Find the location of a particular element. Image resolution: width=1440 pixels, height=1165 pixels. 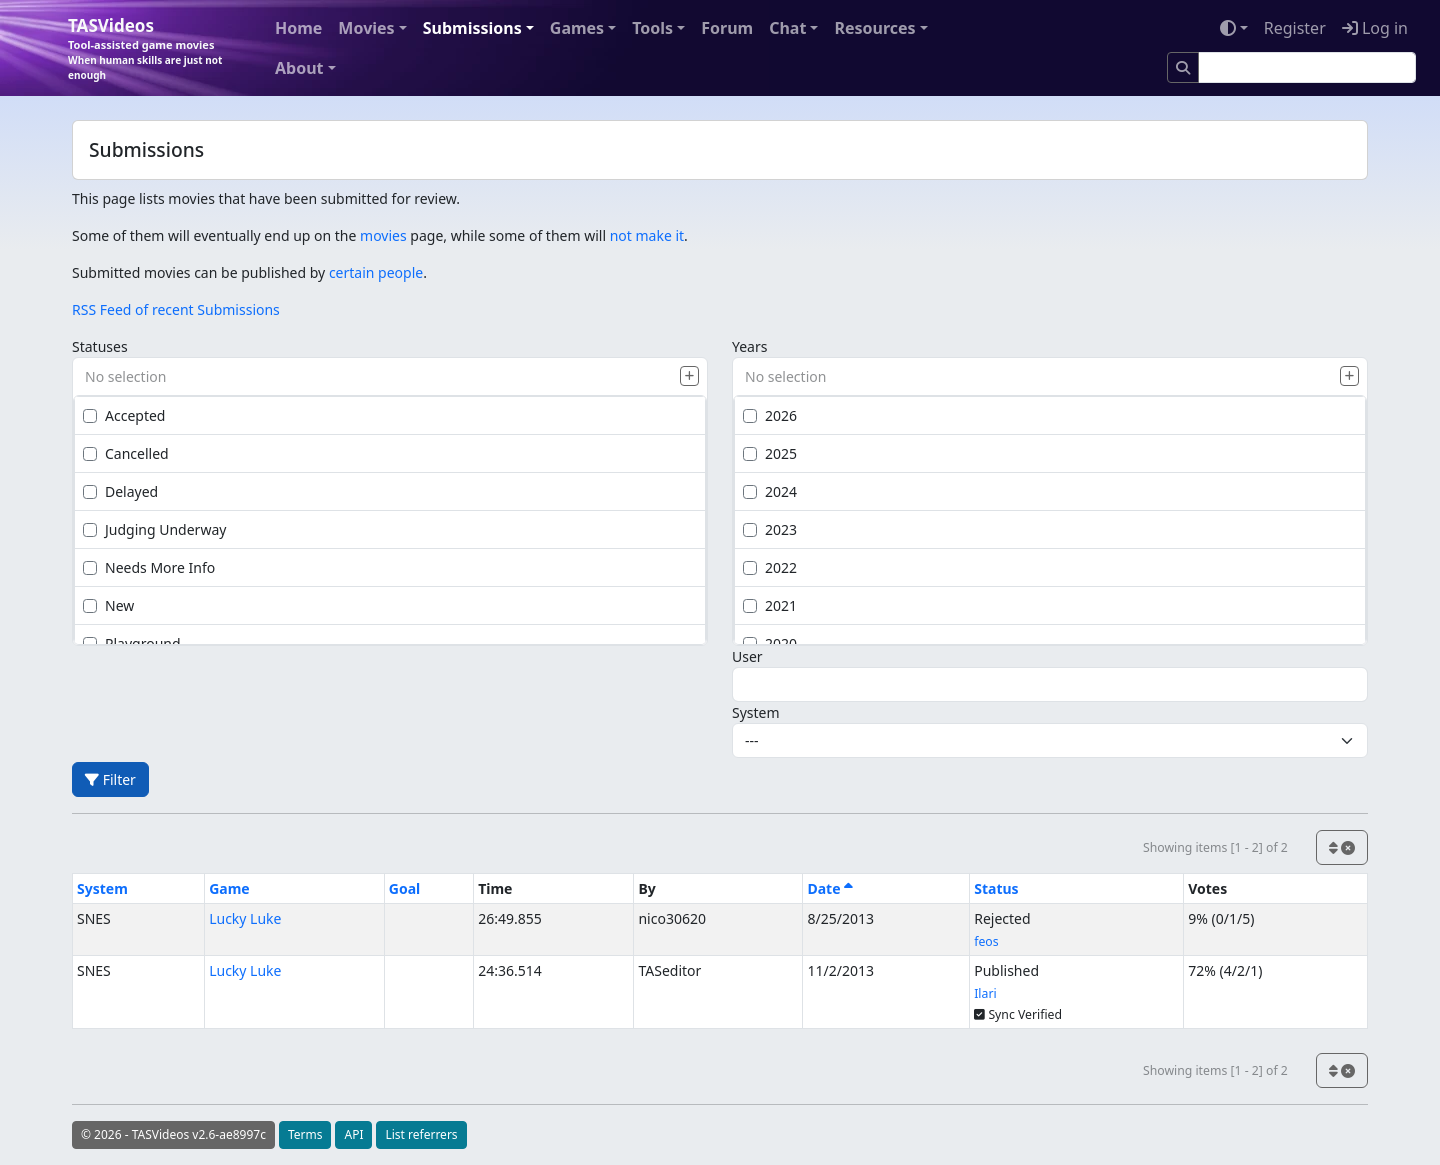

Years is located at coordinates (749, 346).